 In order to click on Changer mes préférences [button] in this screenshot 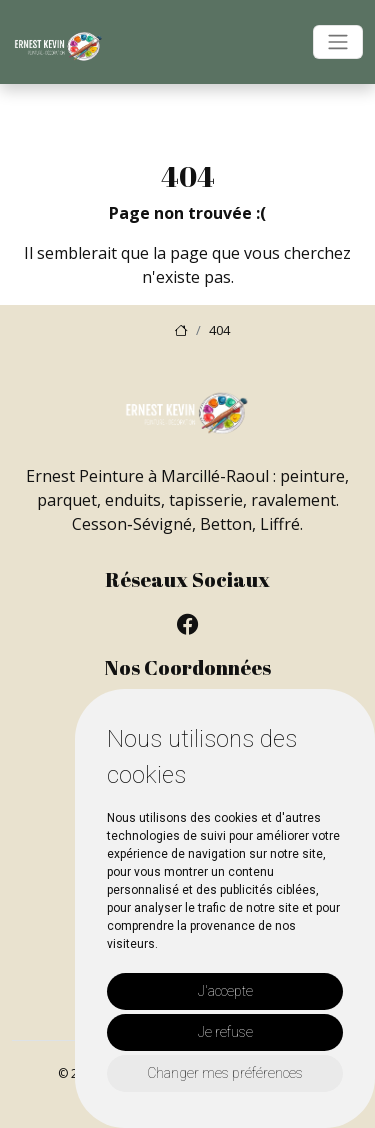, I will do `click(225, 1073)`.